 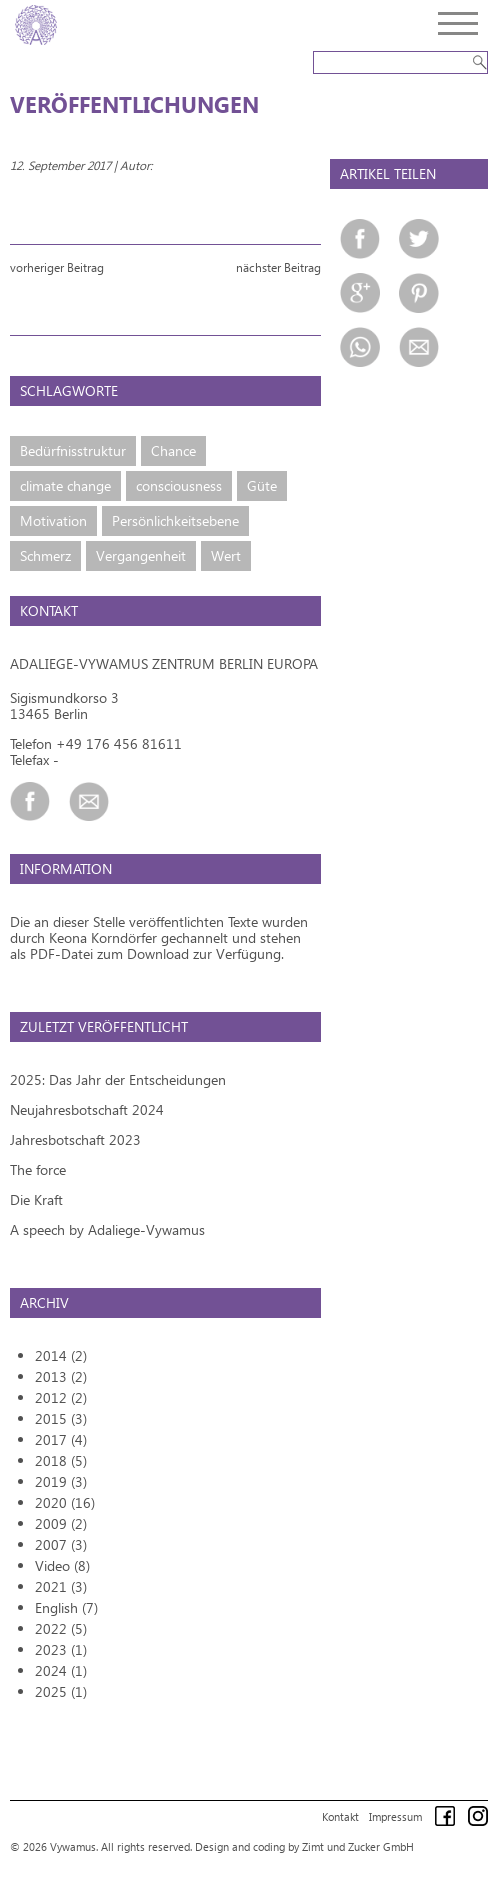 What do you see at coordinates (75, 1139) in the screenshot?
I see `Jahresbotschaft 2023` at bounding box center [75, 1139].